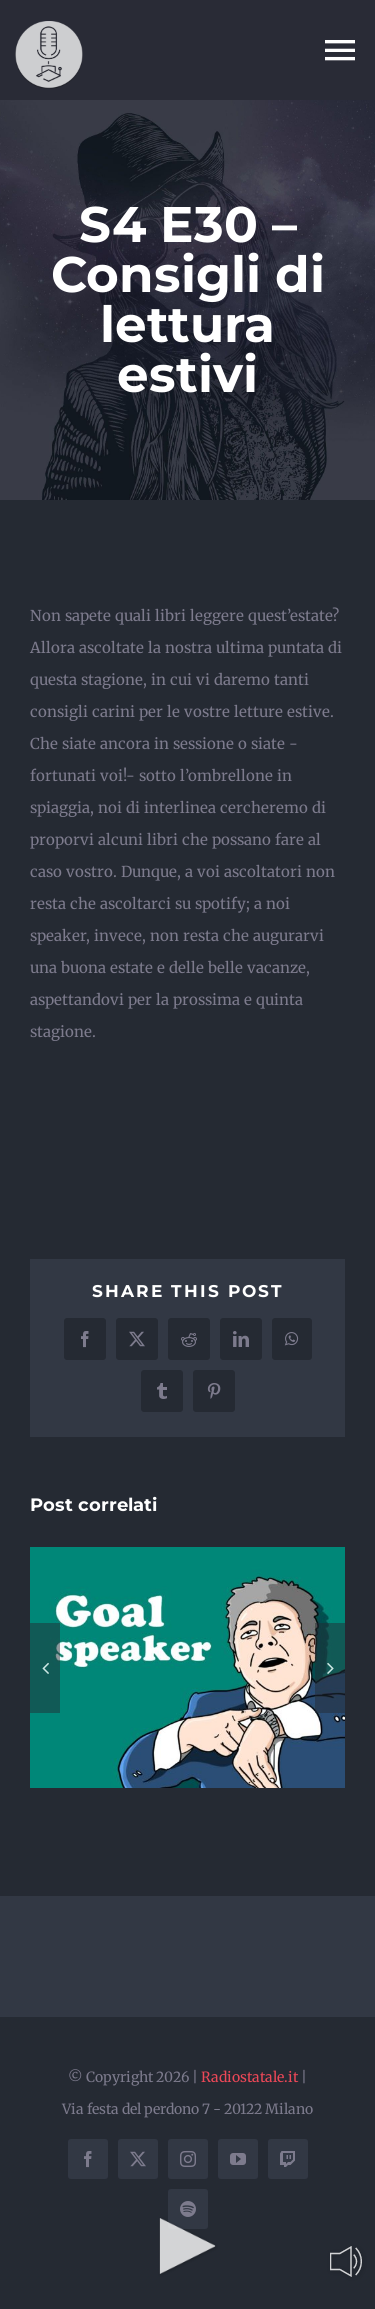 Image resolution: width=375 pixels, height=2309 pixels. What do you see at coordinates (249, 2077) in the screenshot?
I see `Radiostatale.it` at bounding box center [249, 2077].